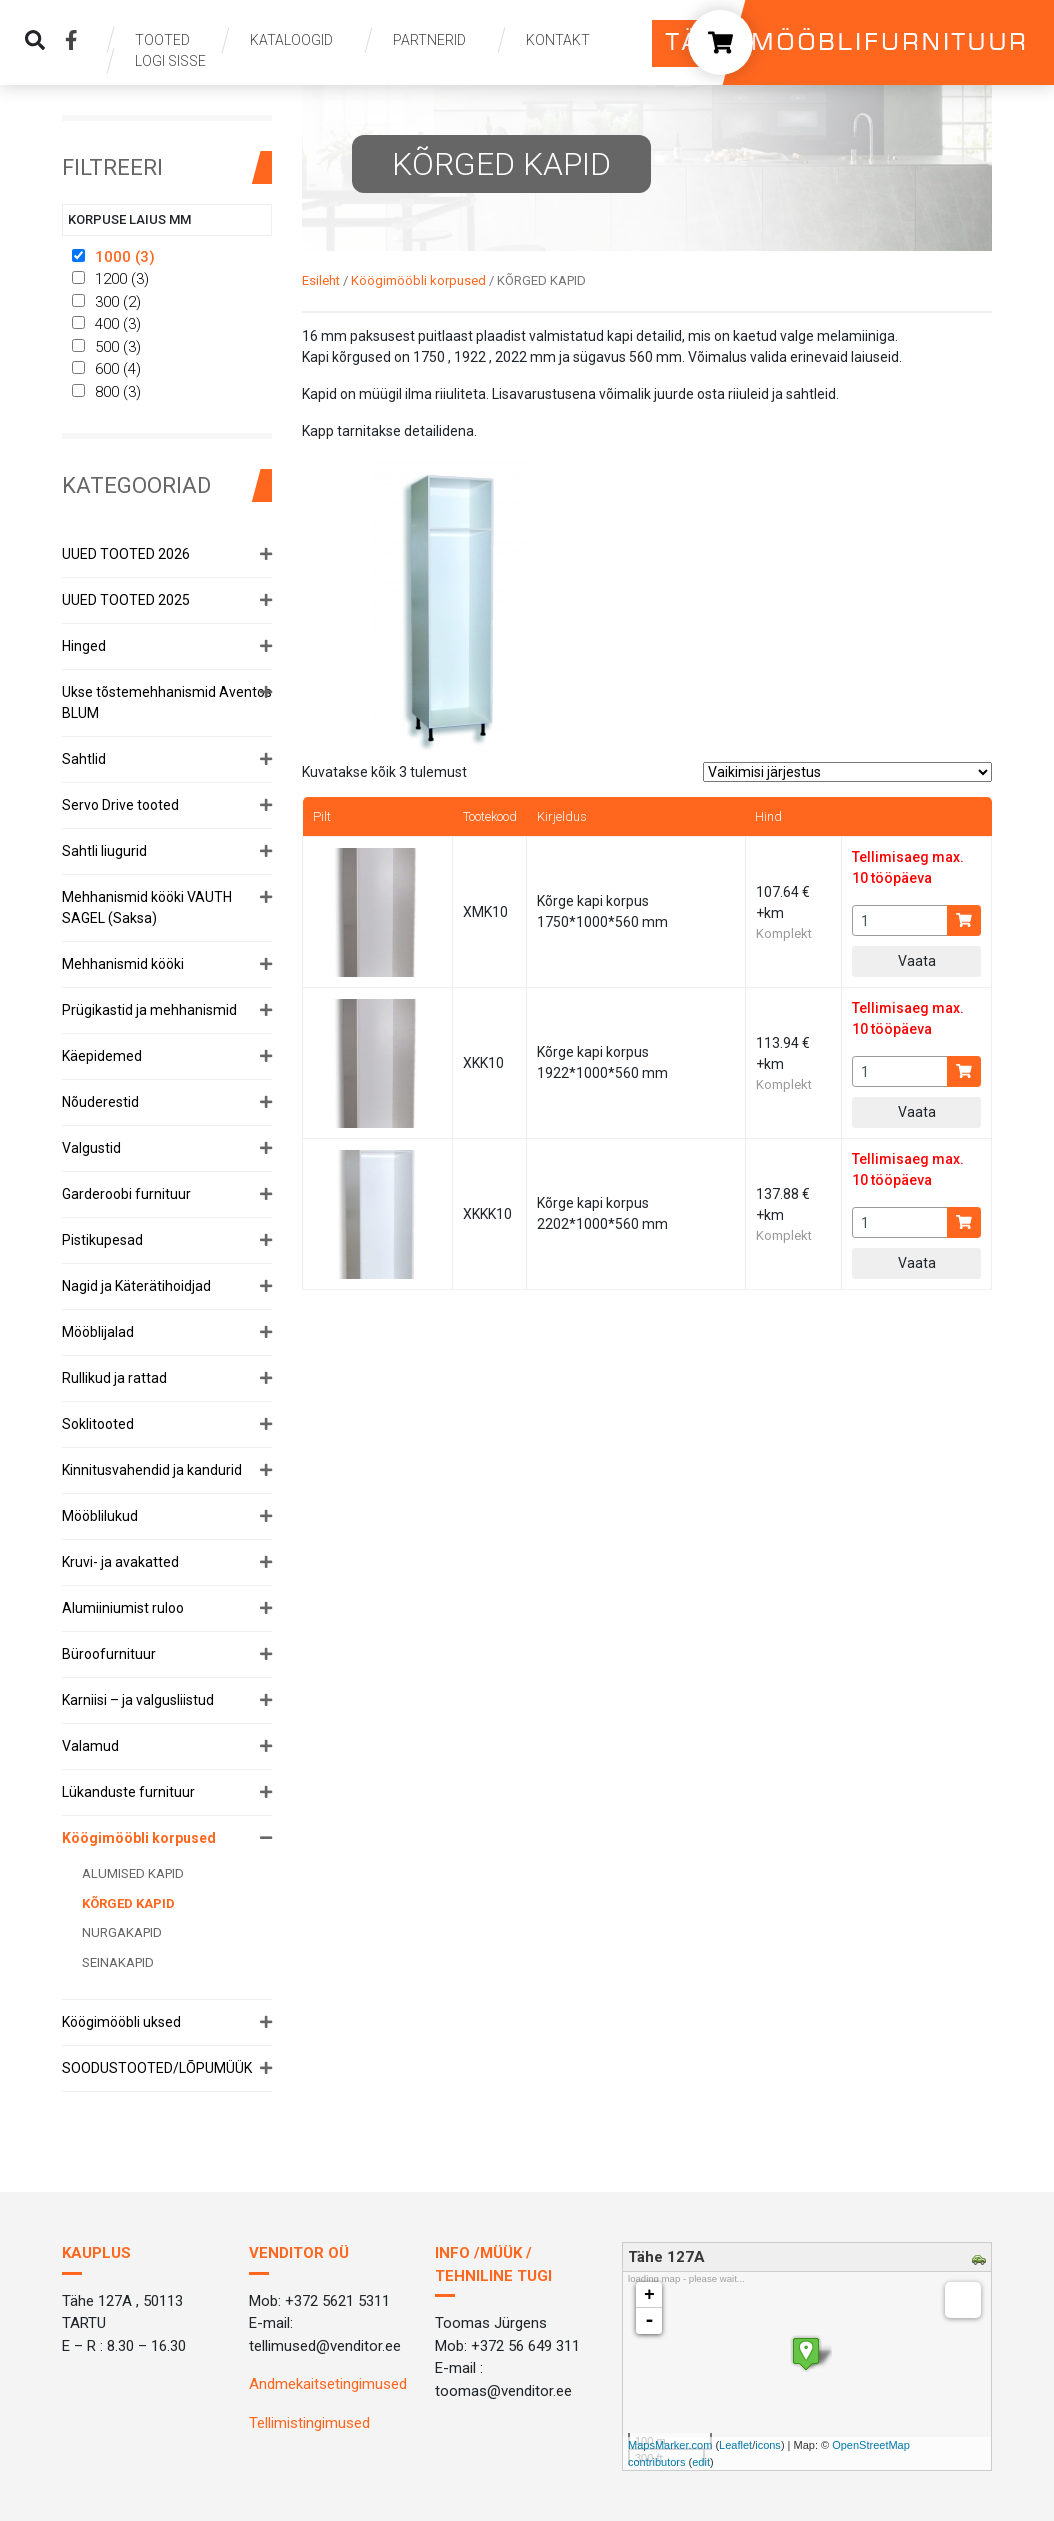 The width and height of the screenshot is (1054, 2521). I want to click on Sahtlid, so click(84, 759).